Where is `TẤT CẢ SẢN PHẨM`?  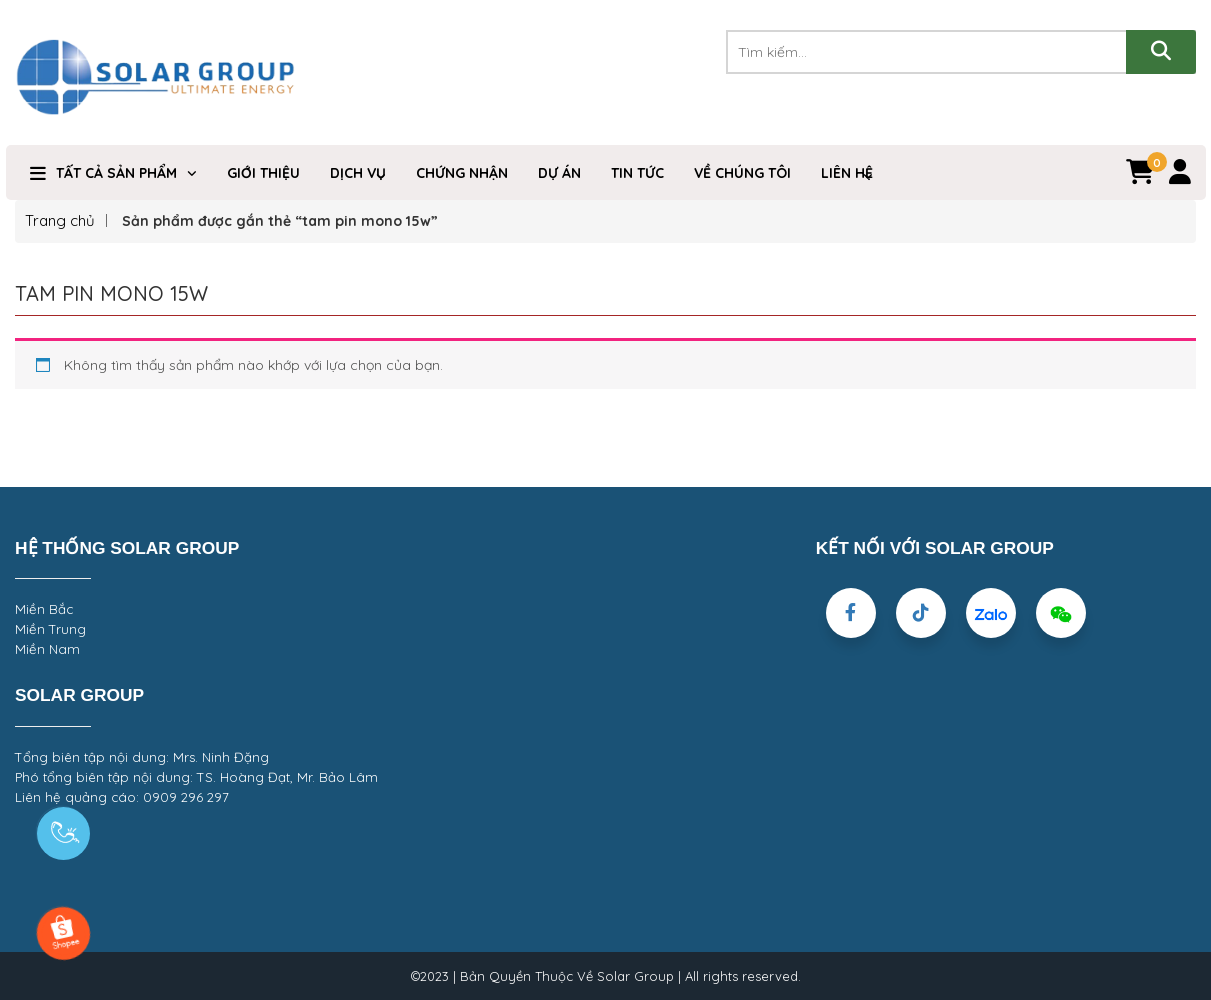
TẤT CẢ SẢN PHẨM is located at coordinates (116, 173).